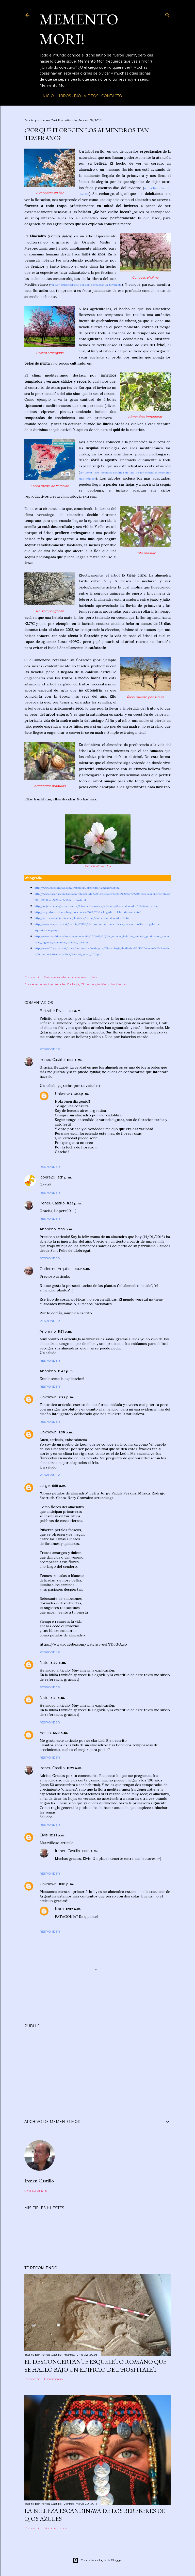 This screenshot has width=195, height=2576. What do you see at coordinates (32, 977) in the screenshot?
I see `Compartir [button]` at bounding box center [32, 977].